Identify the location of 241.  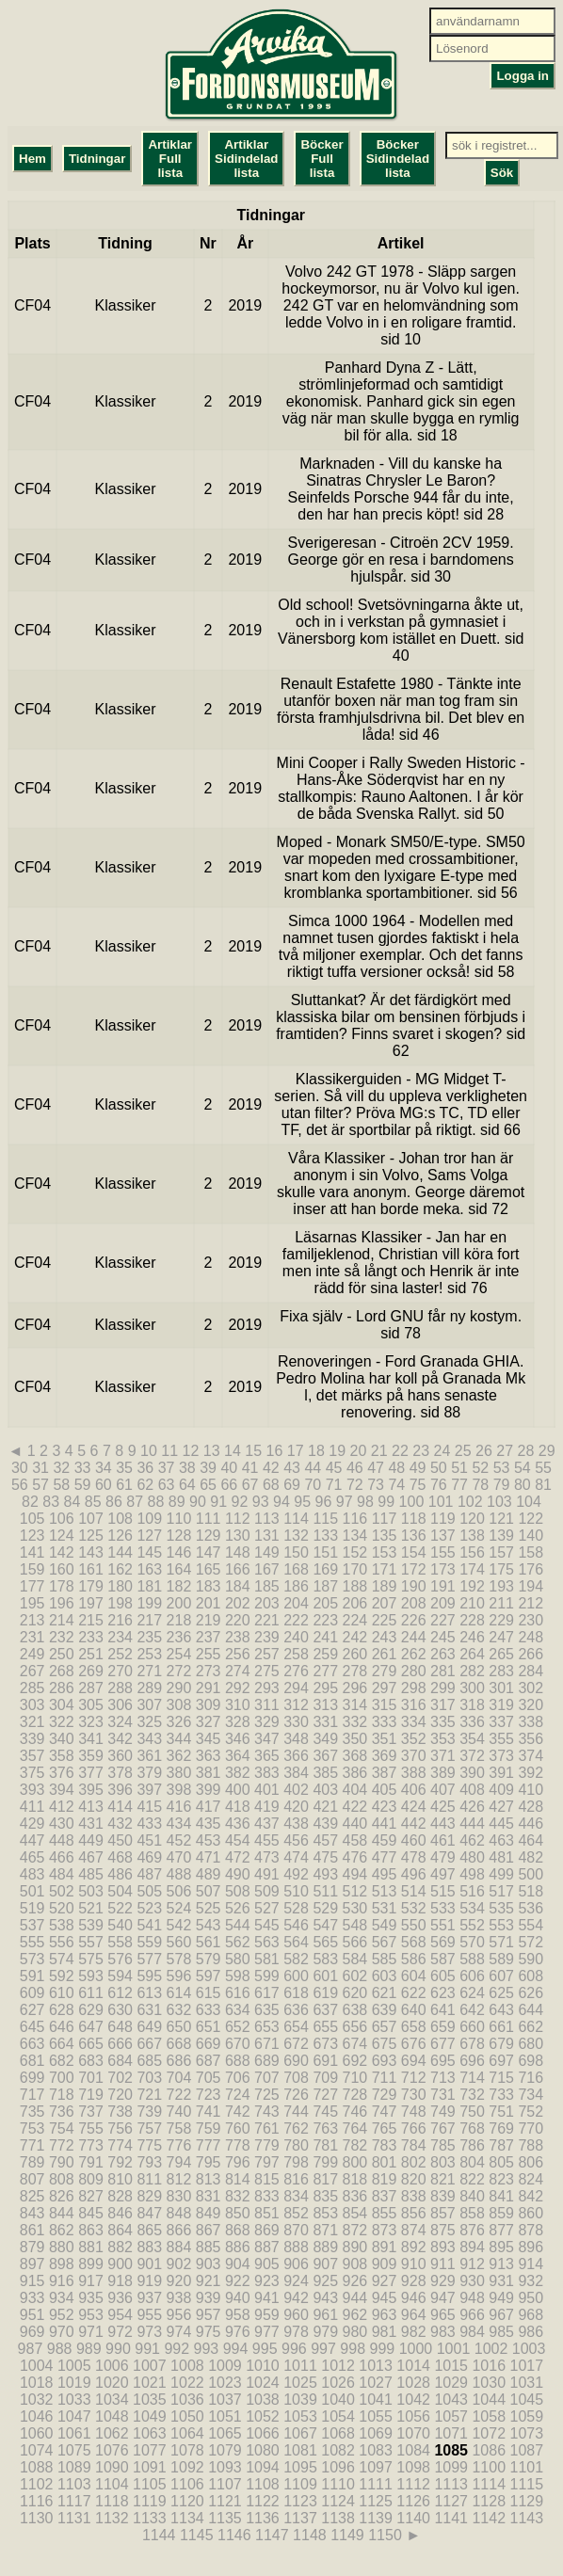
(325, 1637).